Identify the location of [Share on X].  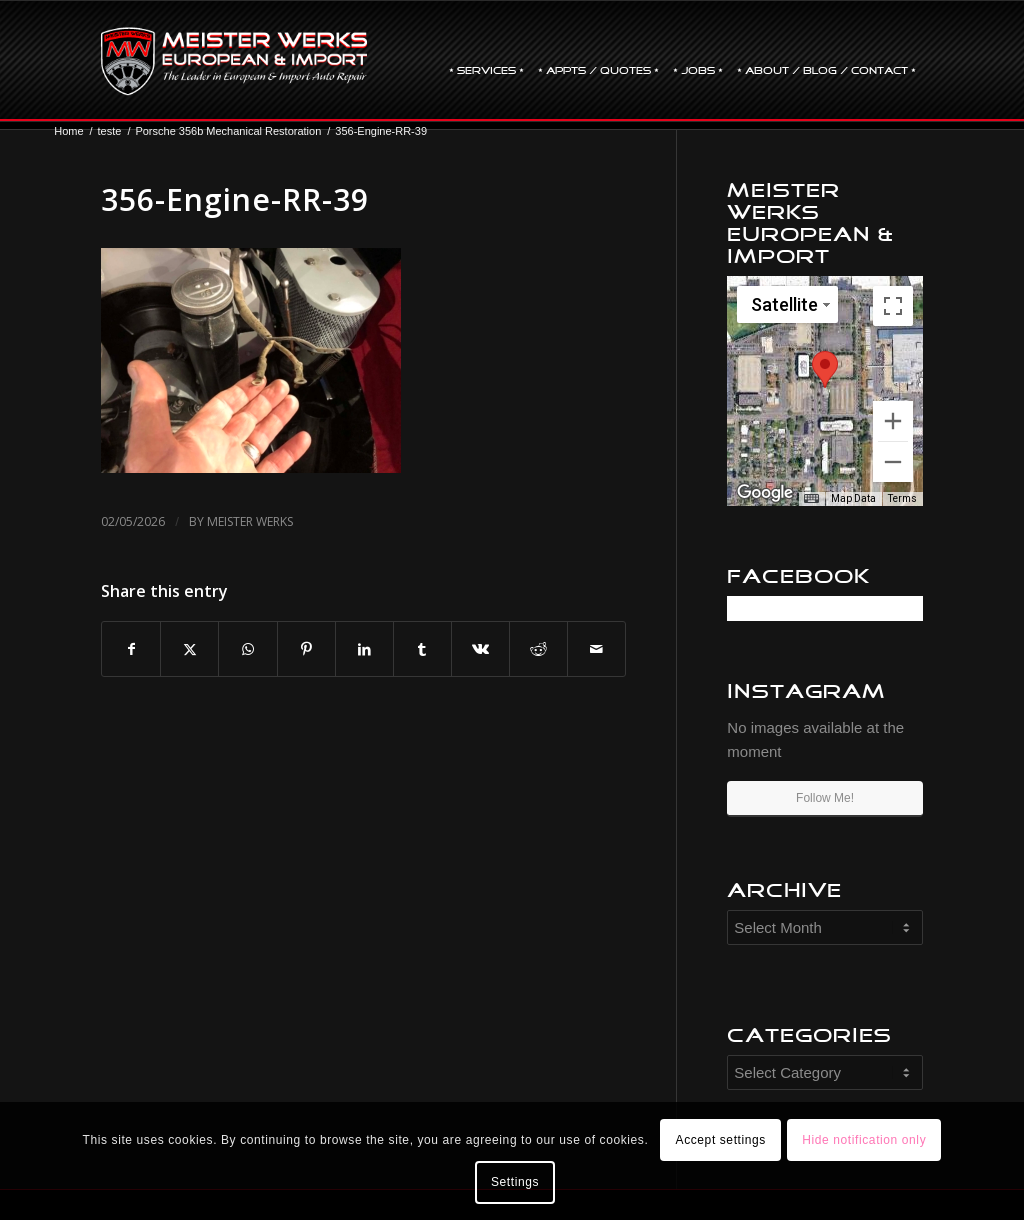
(189, 649).